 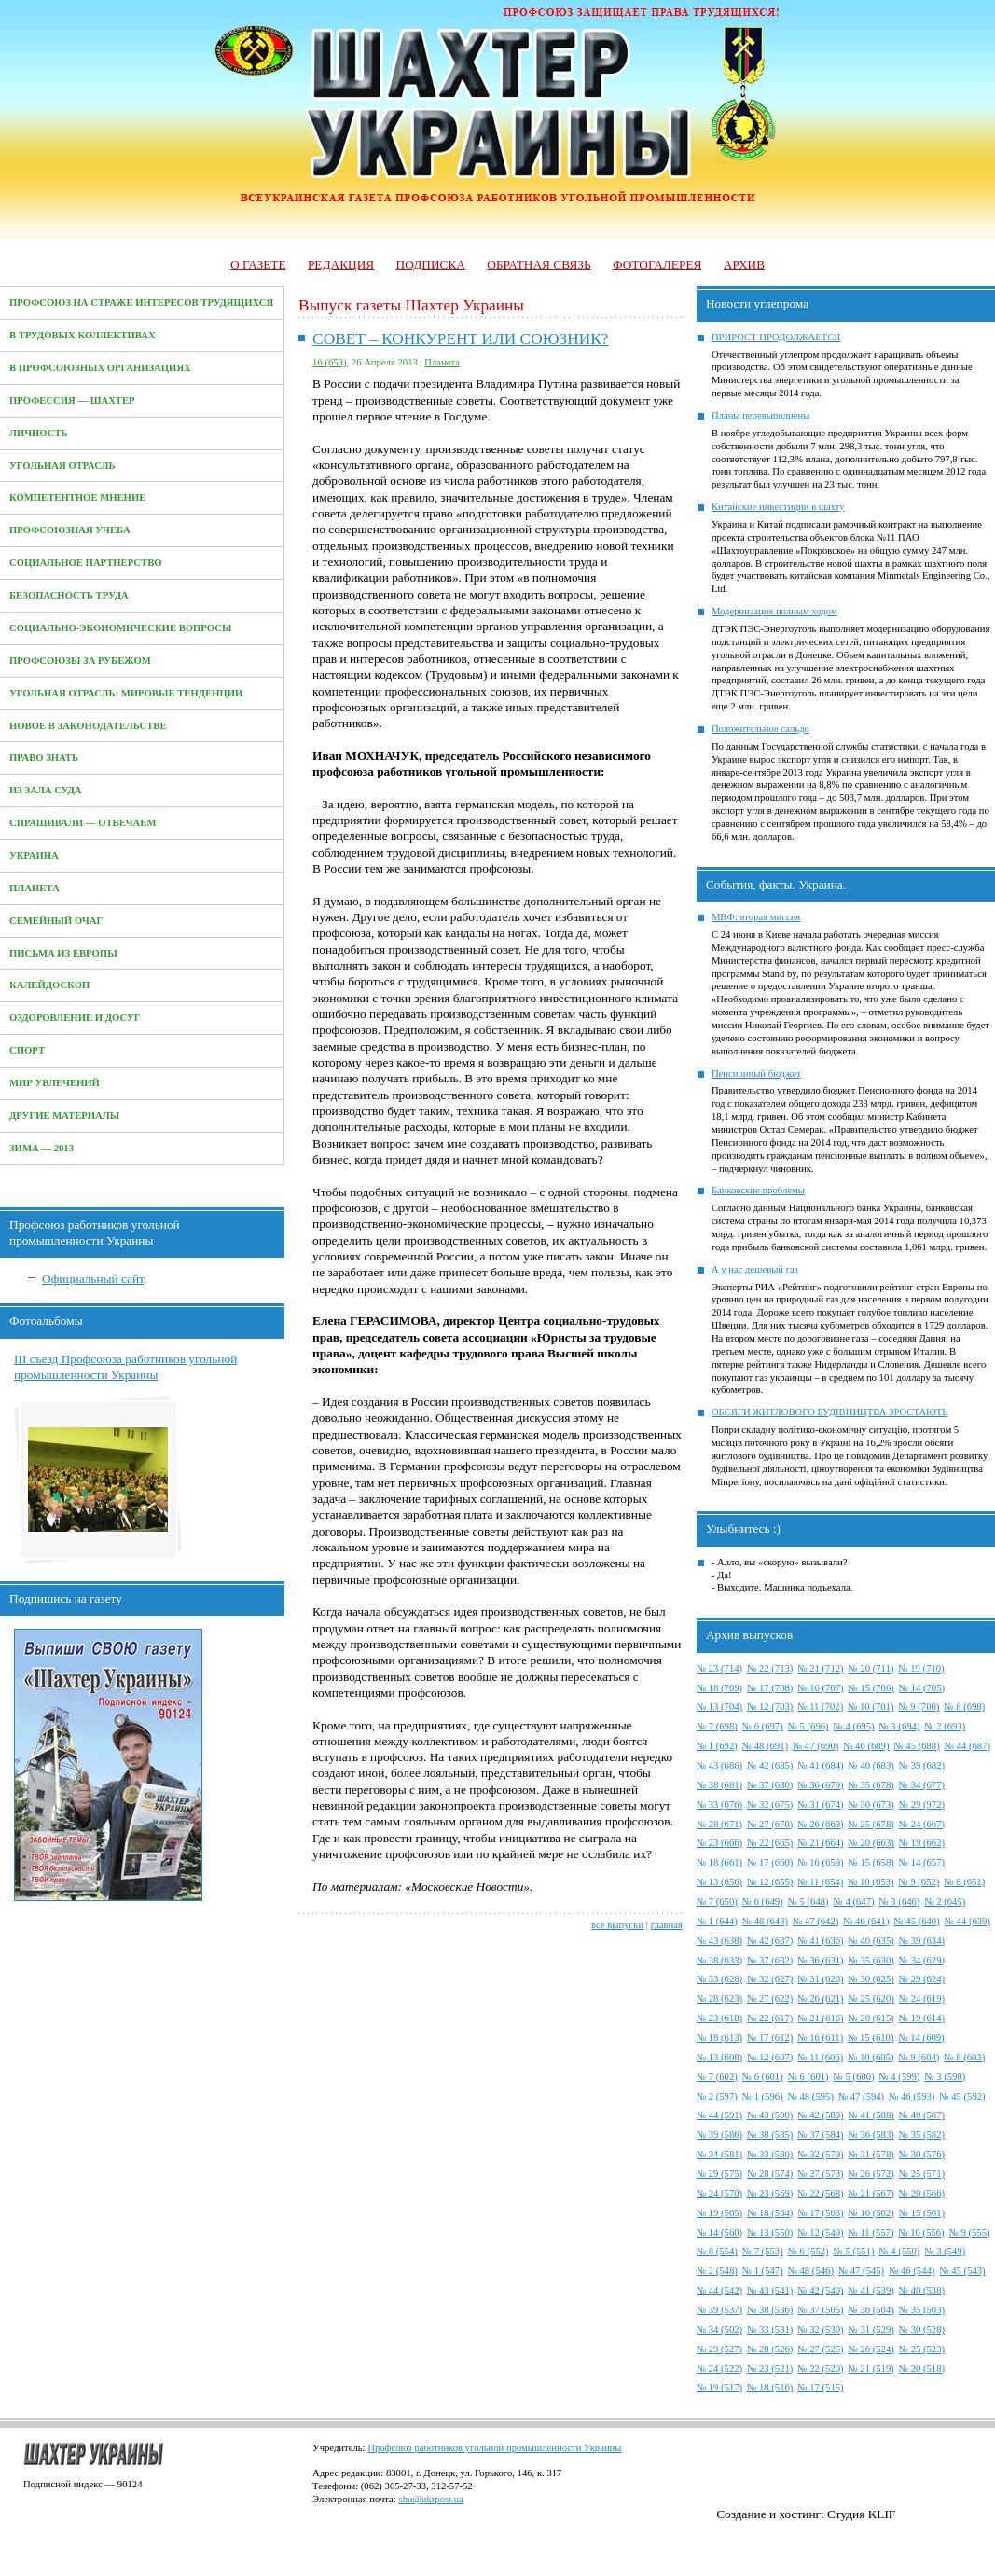 I want to click on № 36 (583), so click(x=871, y=2134).